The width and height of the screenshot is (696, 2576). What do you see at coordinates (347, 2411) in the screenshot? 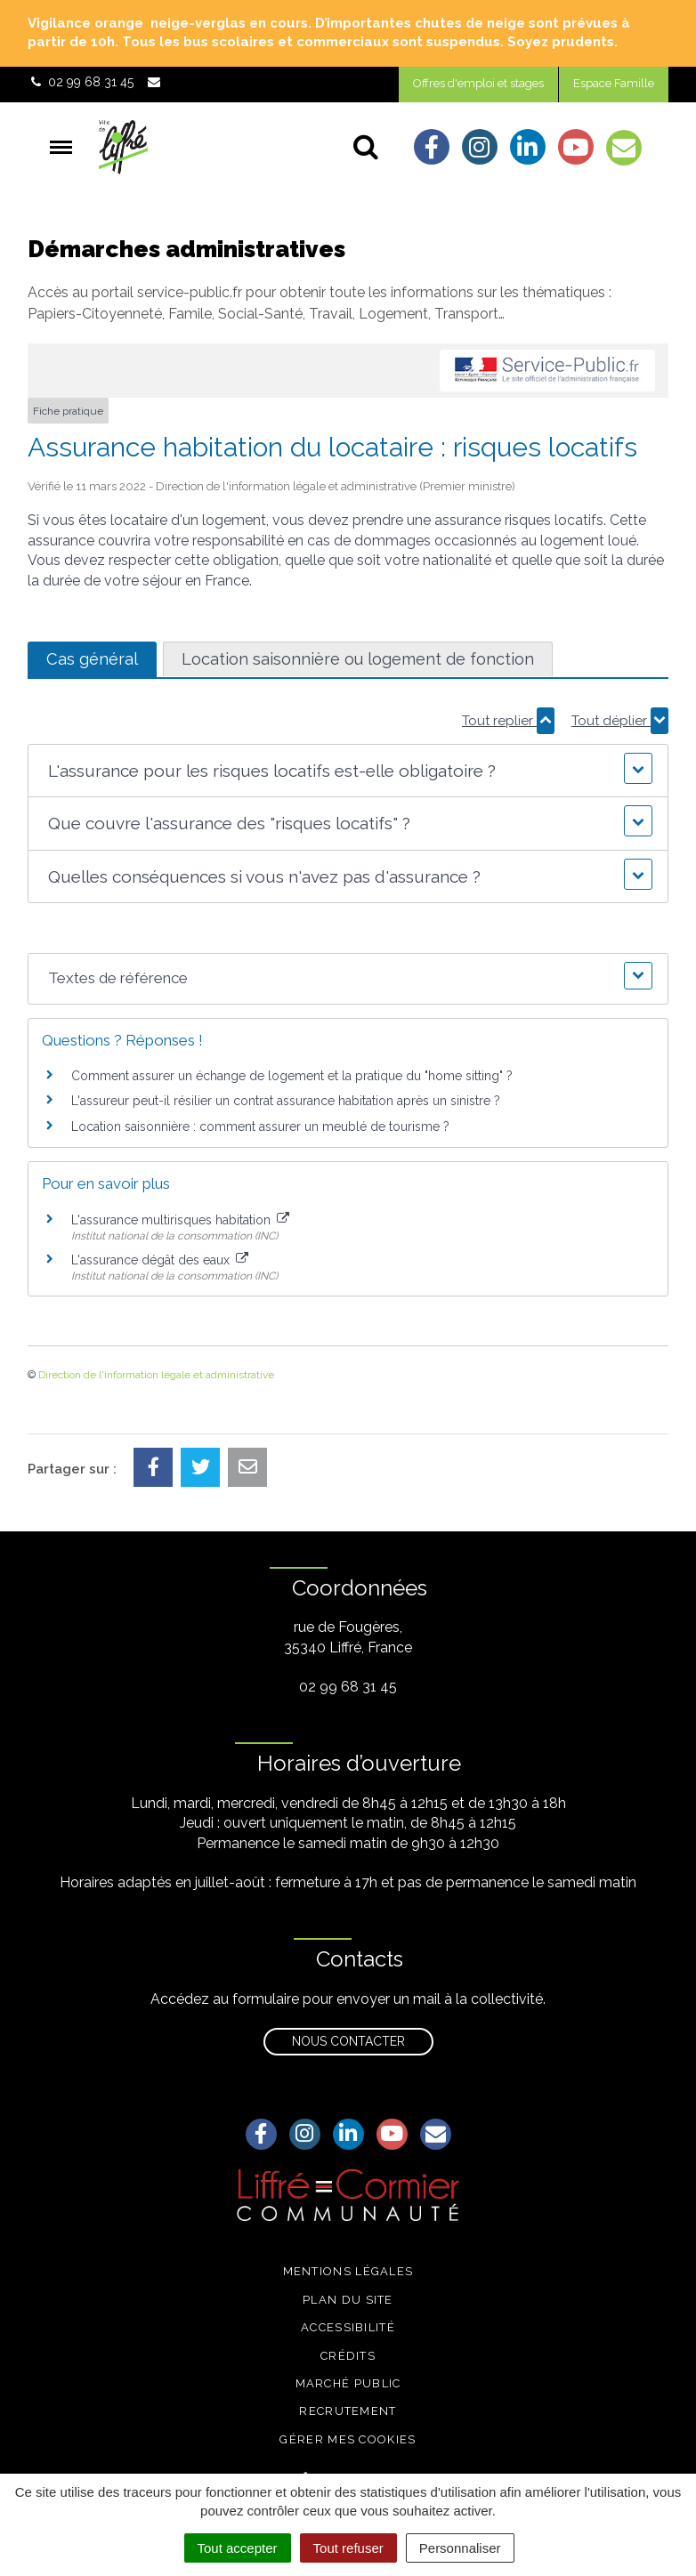
I see `Recrutement` at bounding box center [347, 2411].